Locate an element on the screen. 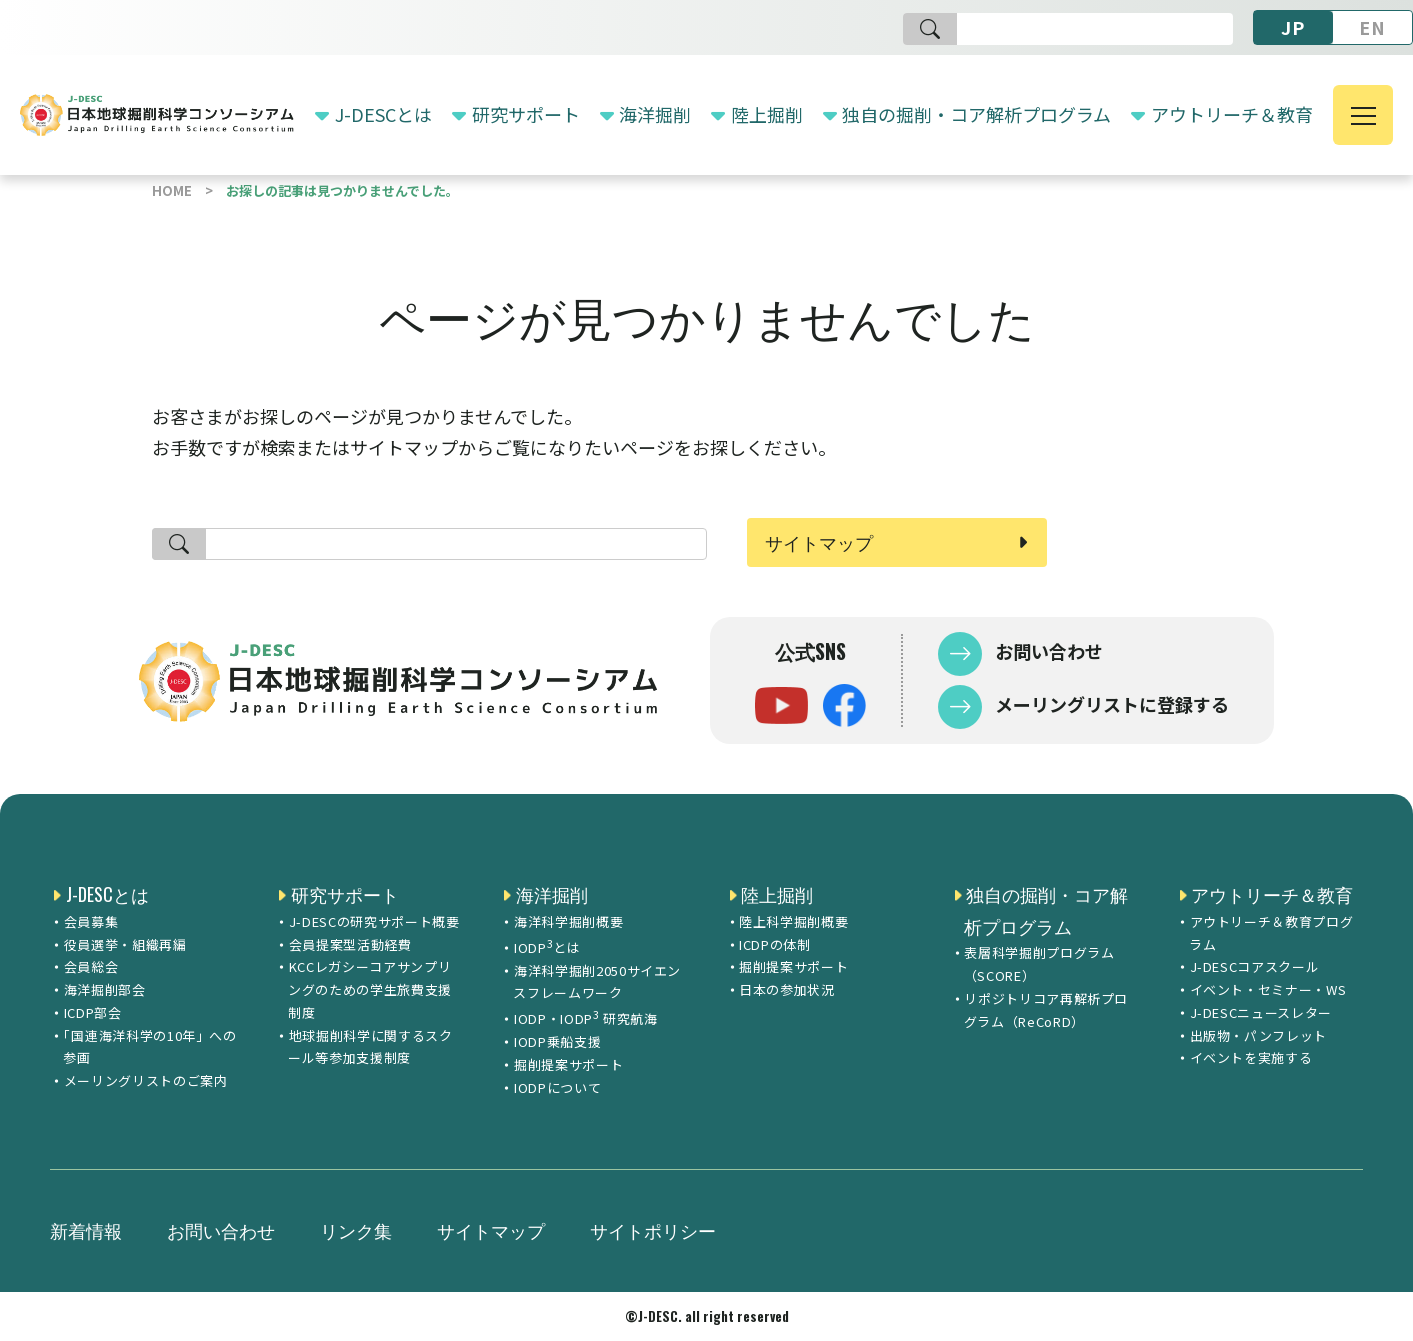  IODP・IODP 研究航海 is located at coordinates (586, 1017).